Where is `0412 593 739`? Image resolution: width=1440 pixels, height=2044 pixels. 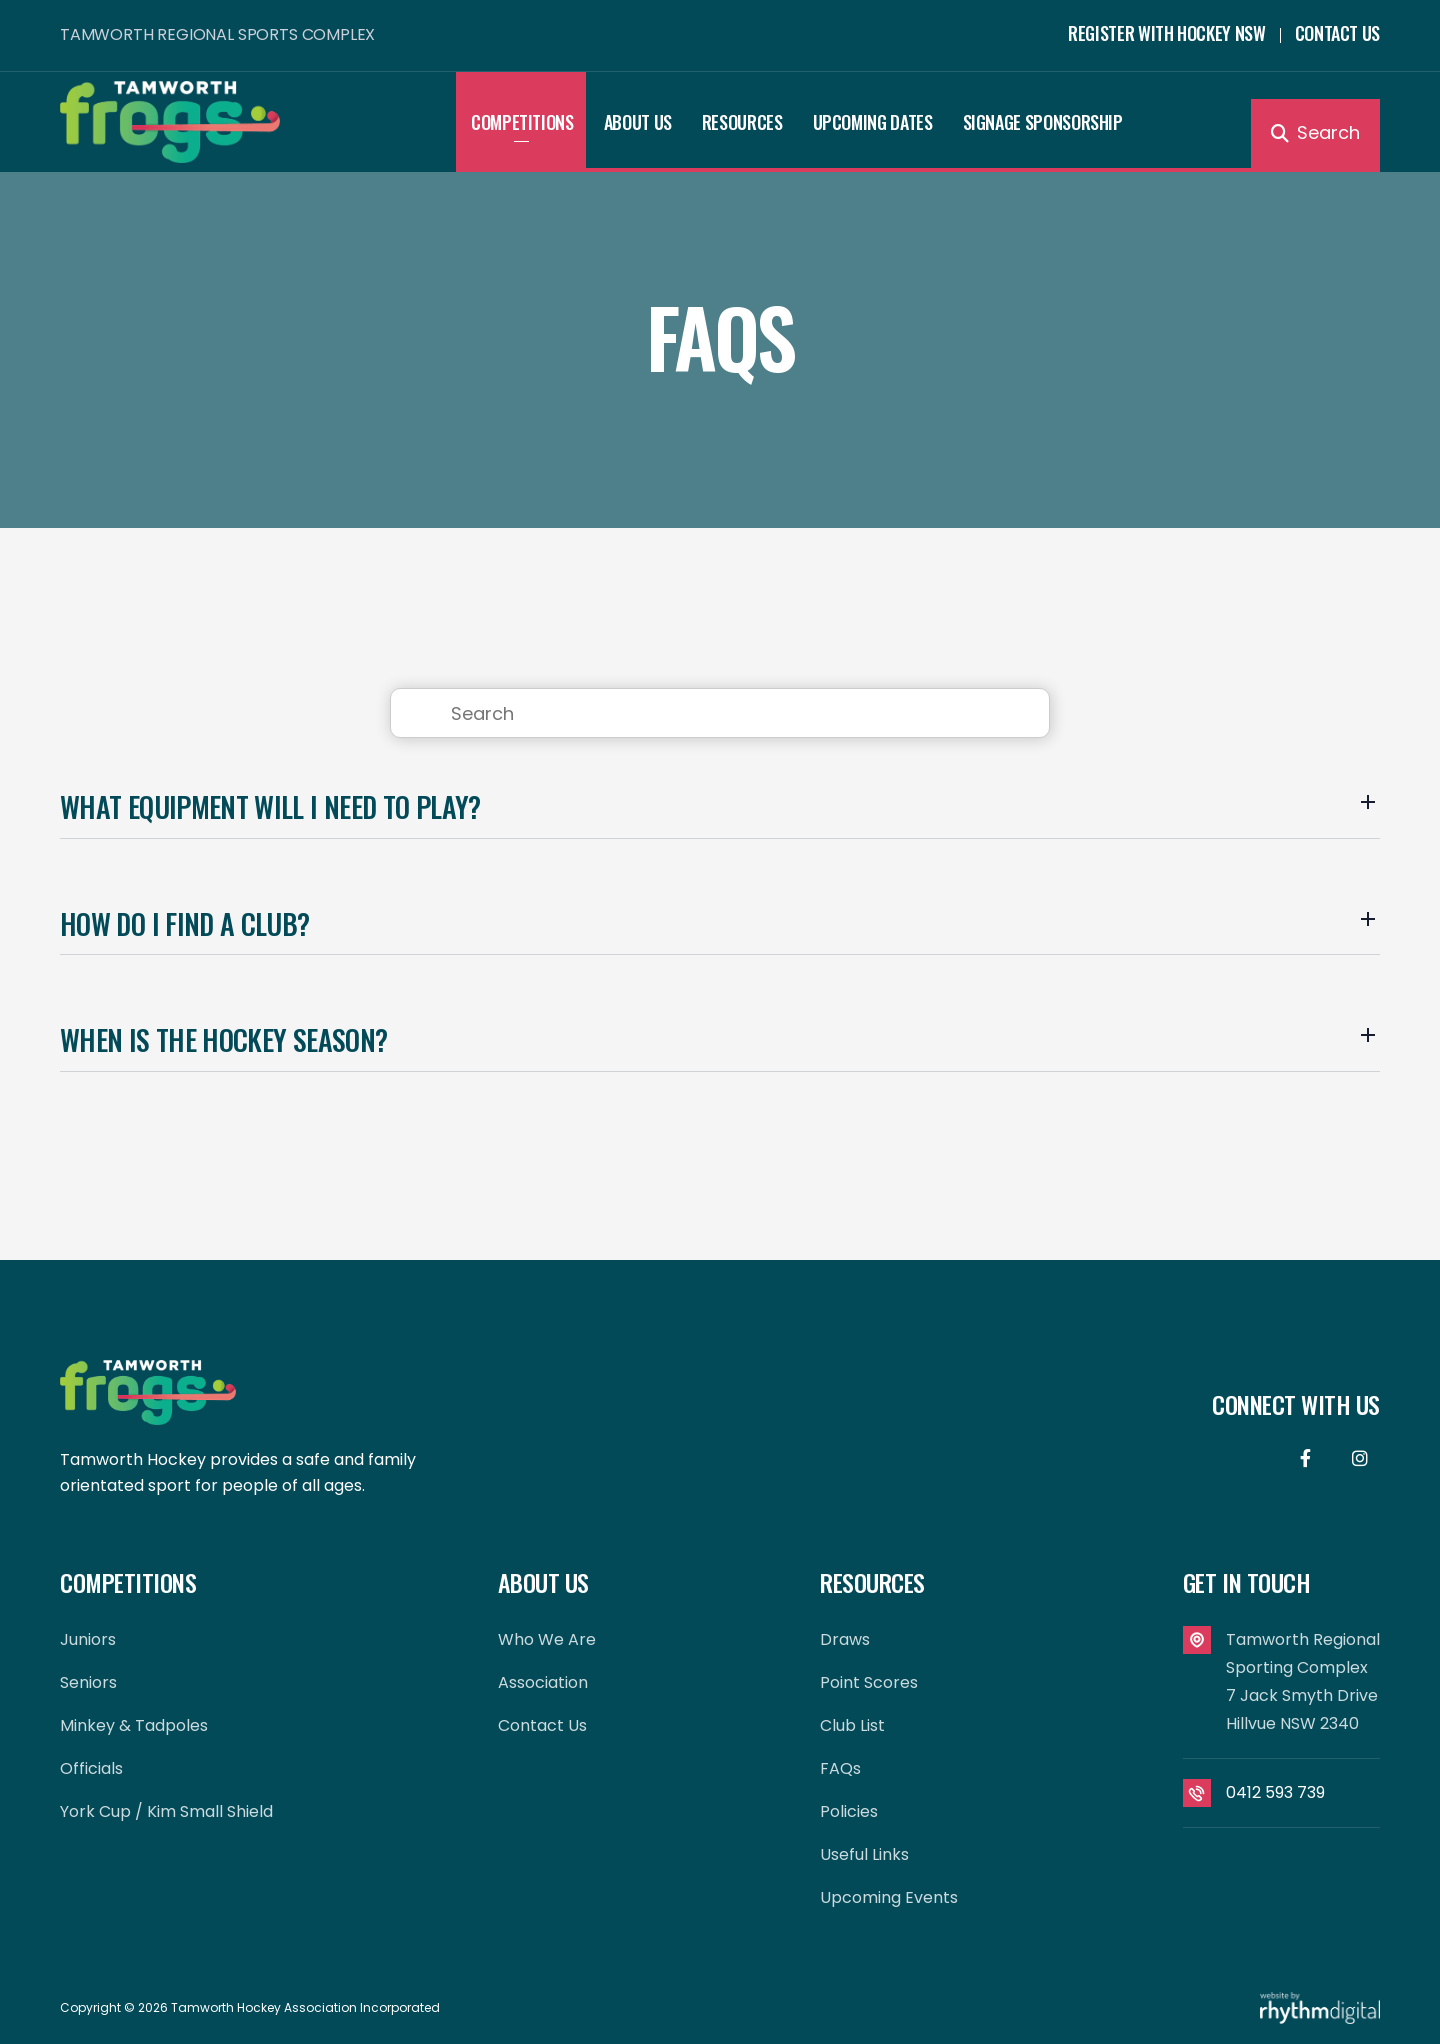
0412 593 739 is located at coordinates (1275, 1792).